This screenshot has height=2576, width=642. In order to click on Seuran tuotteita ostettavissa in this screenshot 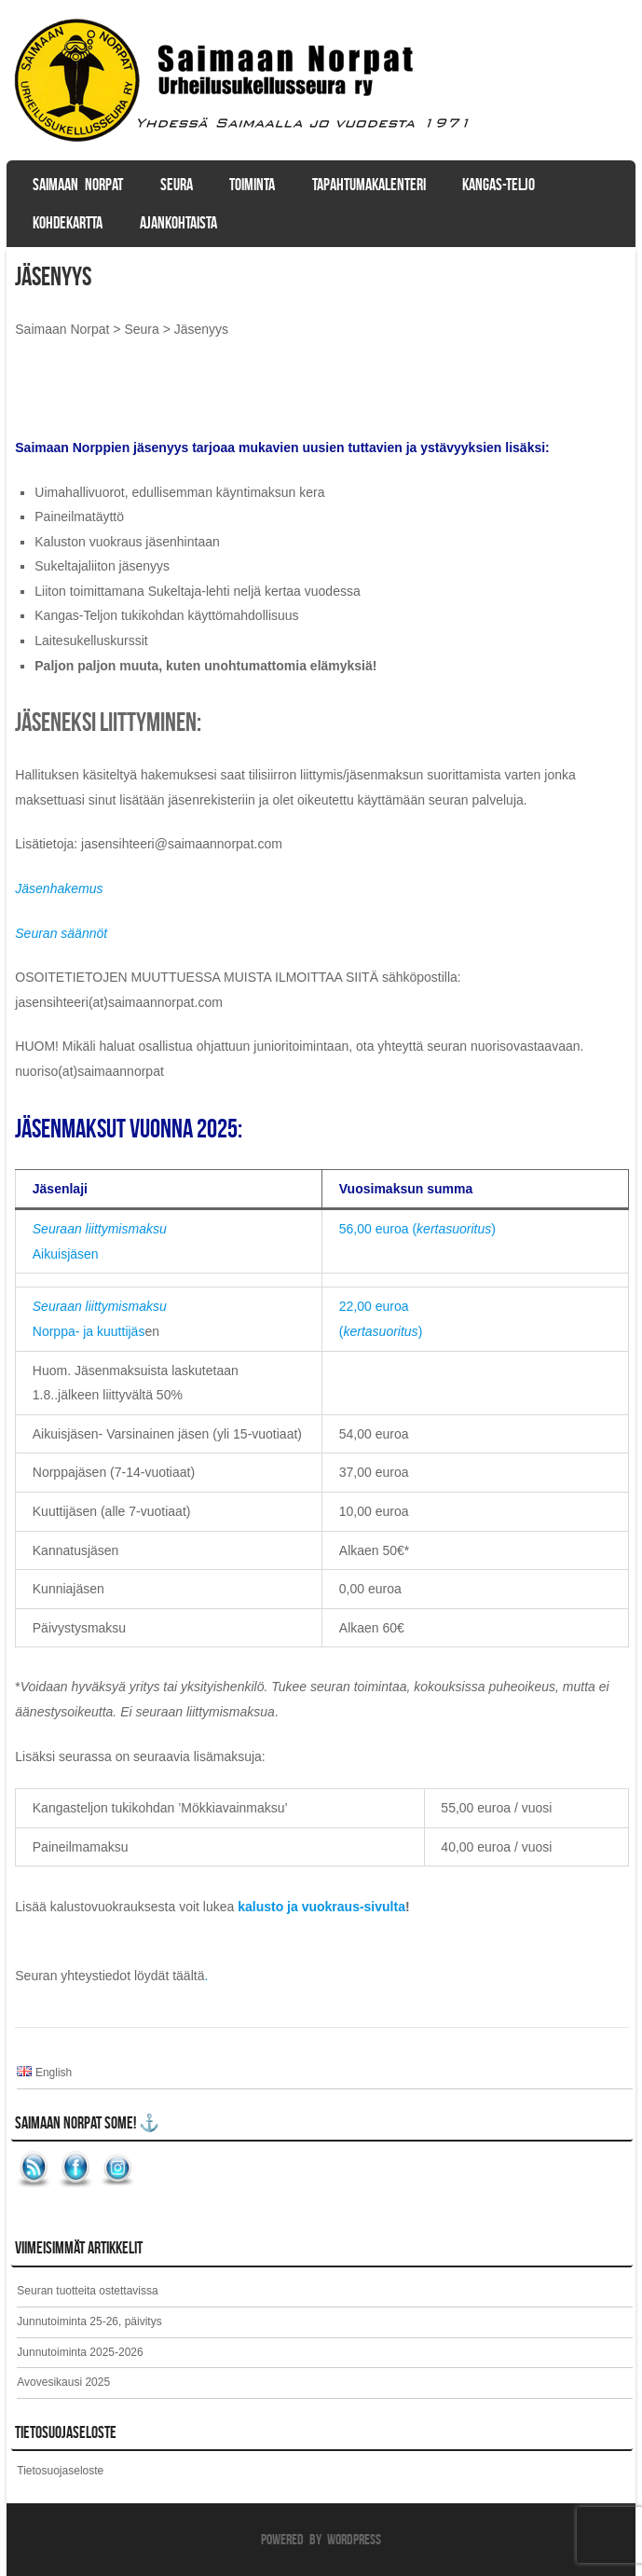, I will do `click(87, 2290)`.